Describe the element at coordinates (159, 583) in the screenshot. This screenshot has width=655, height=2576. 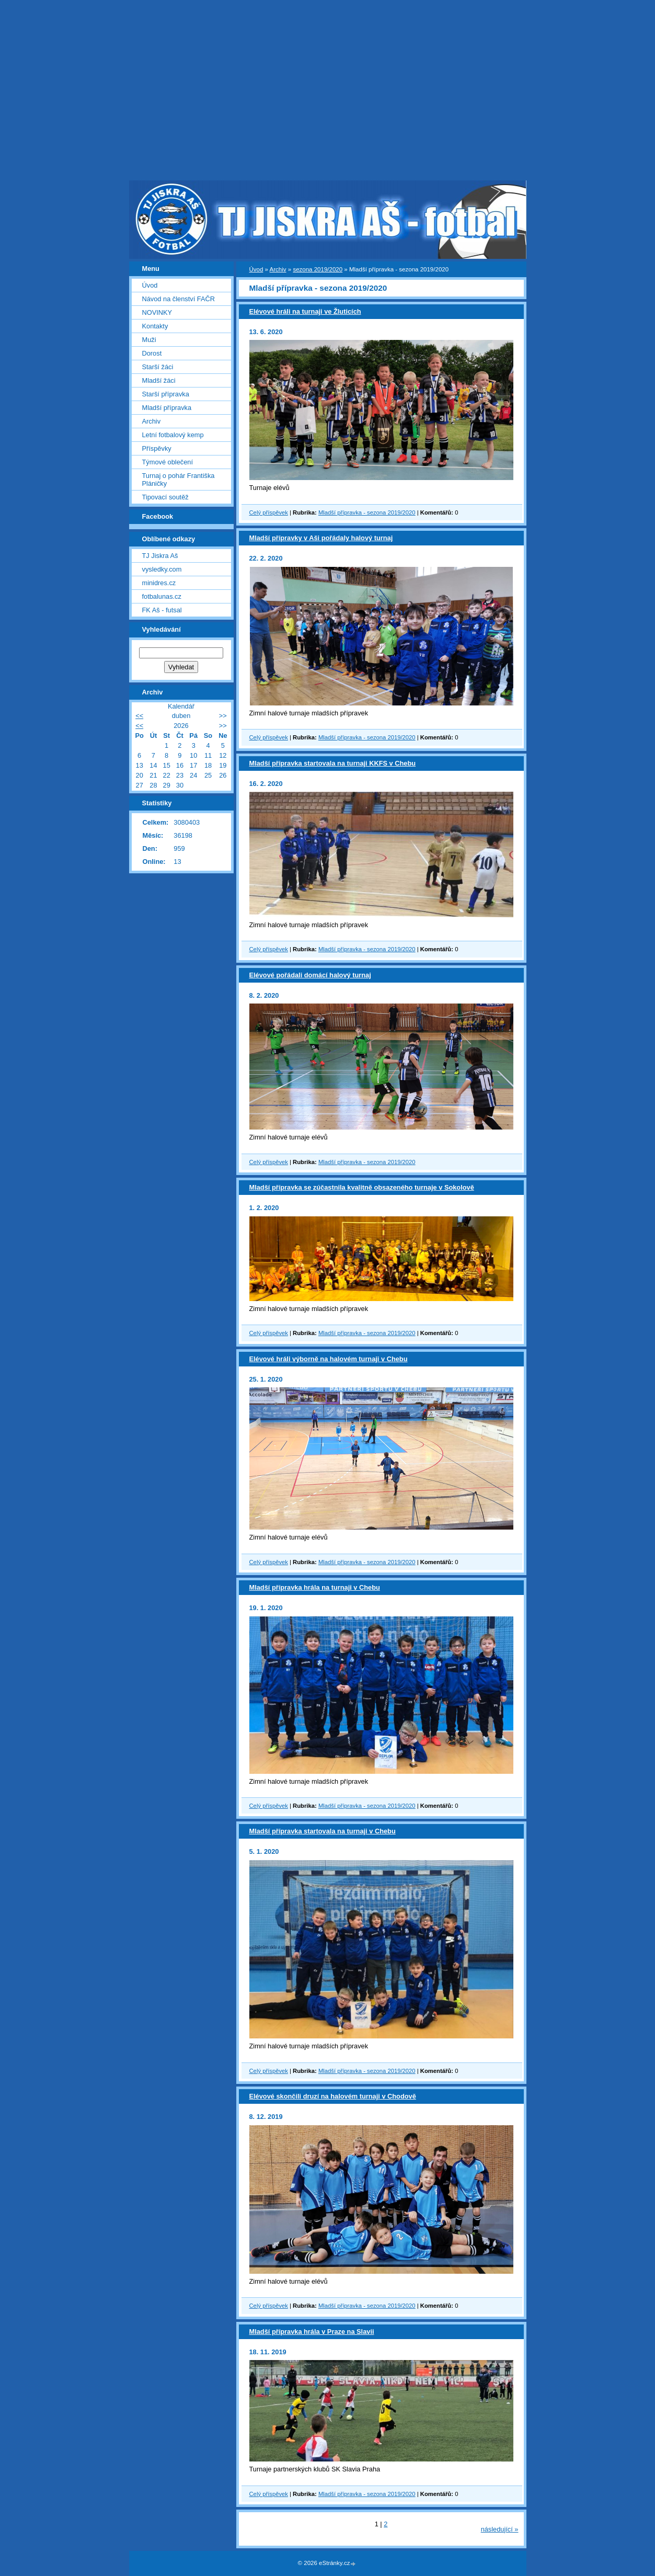
I see `minidres.cz` at that location.